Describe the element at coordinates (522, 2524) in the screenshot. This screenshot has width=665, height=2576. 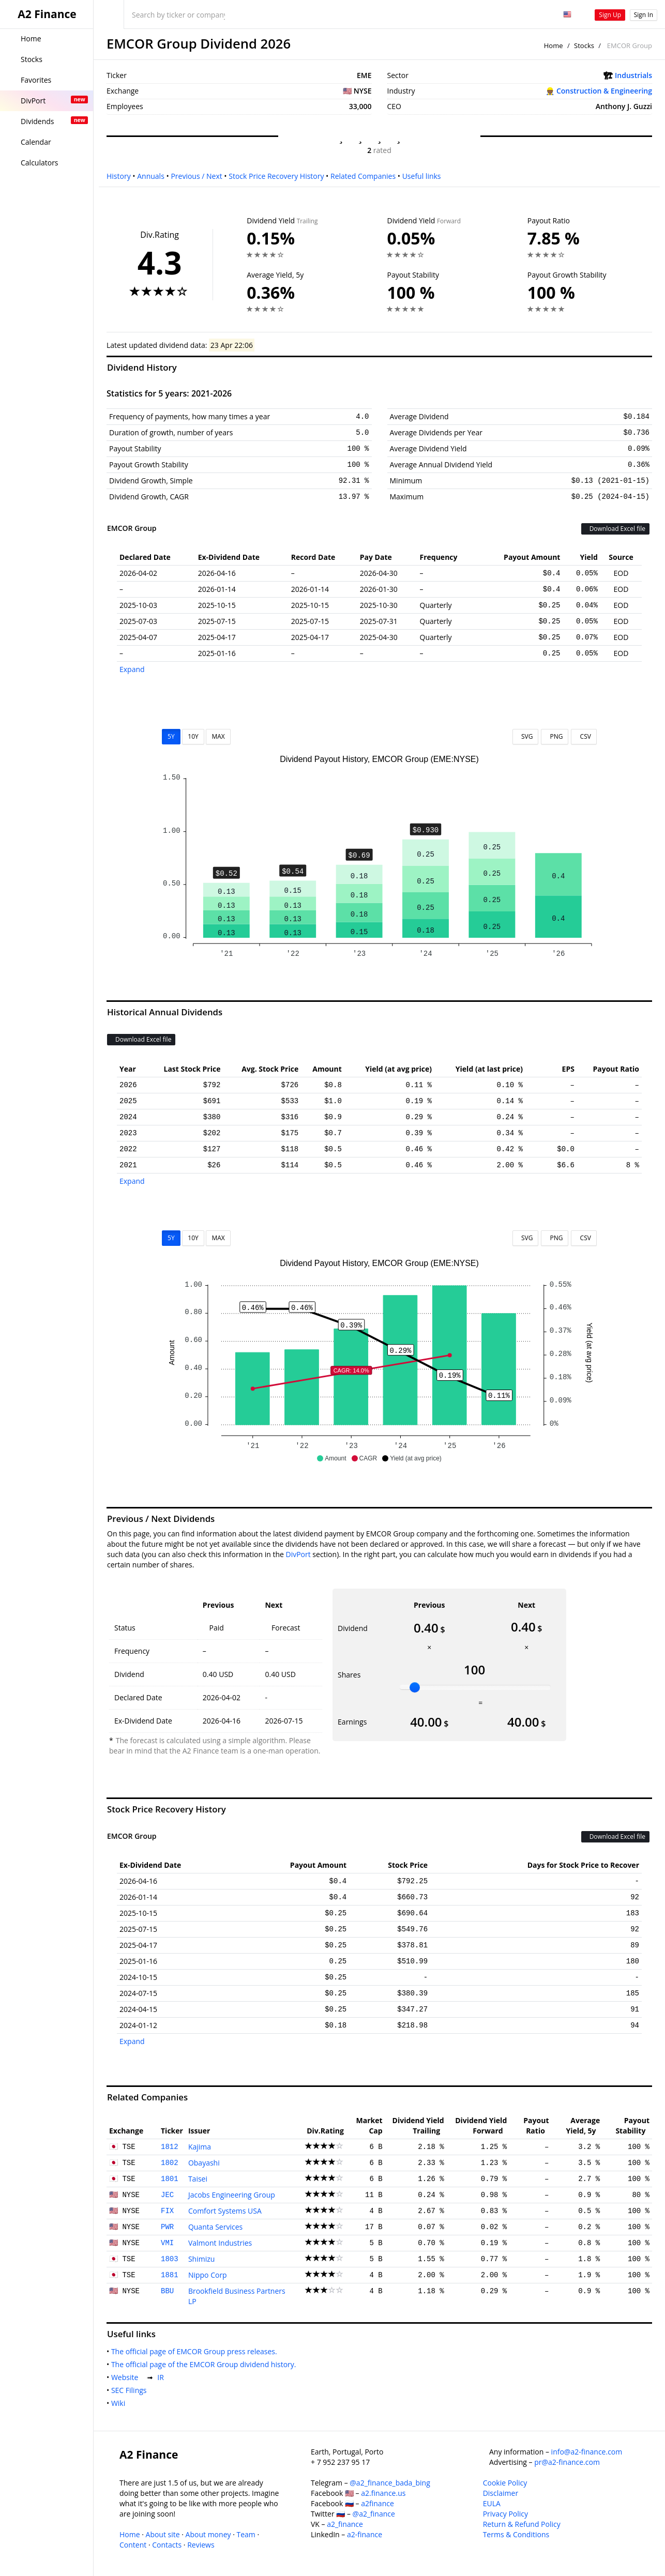
I see `Return & Refund Policy` at that location.